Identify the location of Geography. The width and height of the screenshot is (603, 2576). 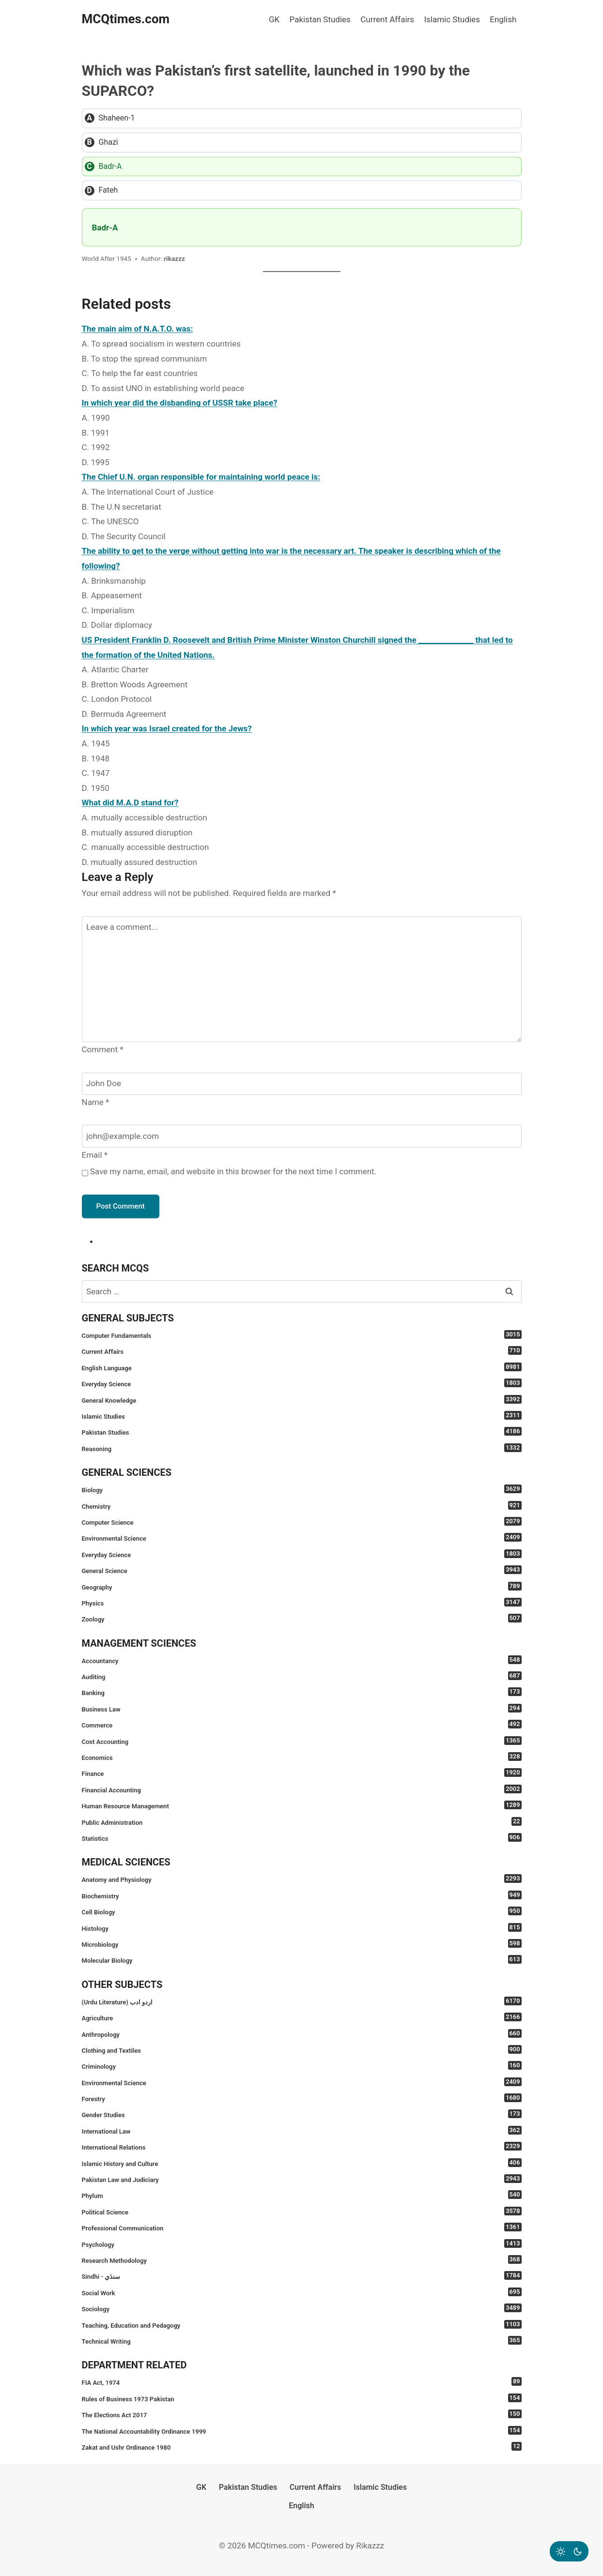
(302, 1586).